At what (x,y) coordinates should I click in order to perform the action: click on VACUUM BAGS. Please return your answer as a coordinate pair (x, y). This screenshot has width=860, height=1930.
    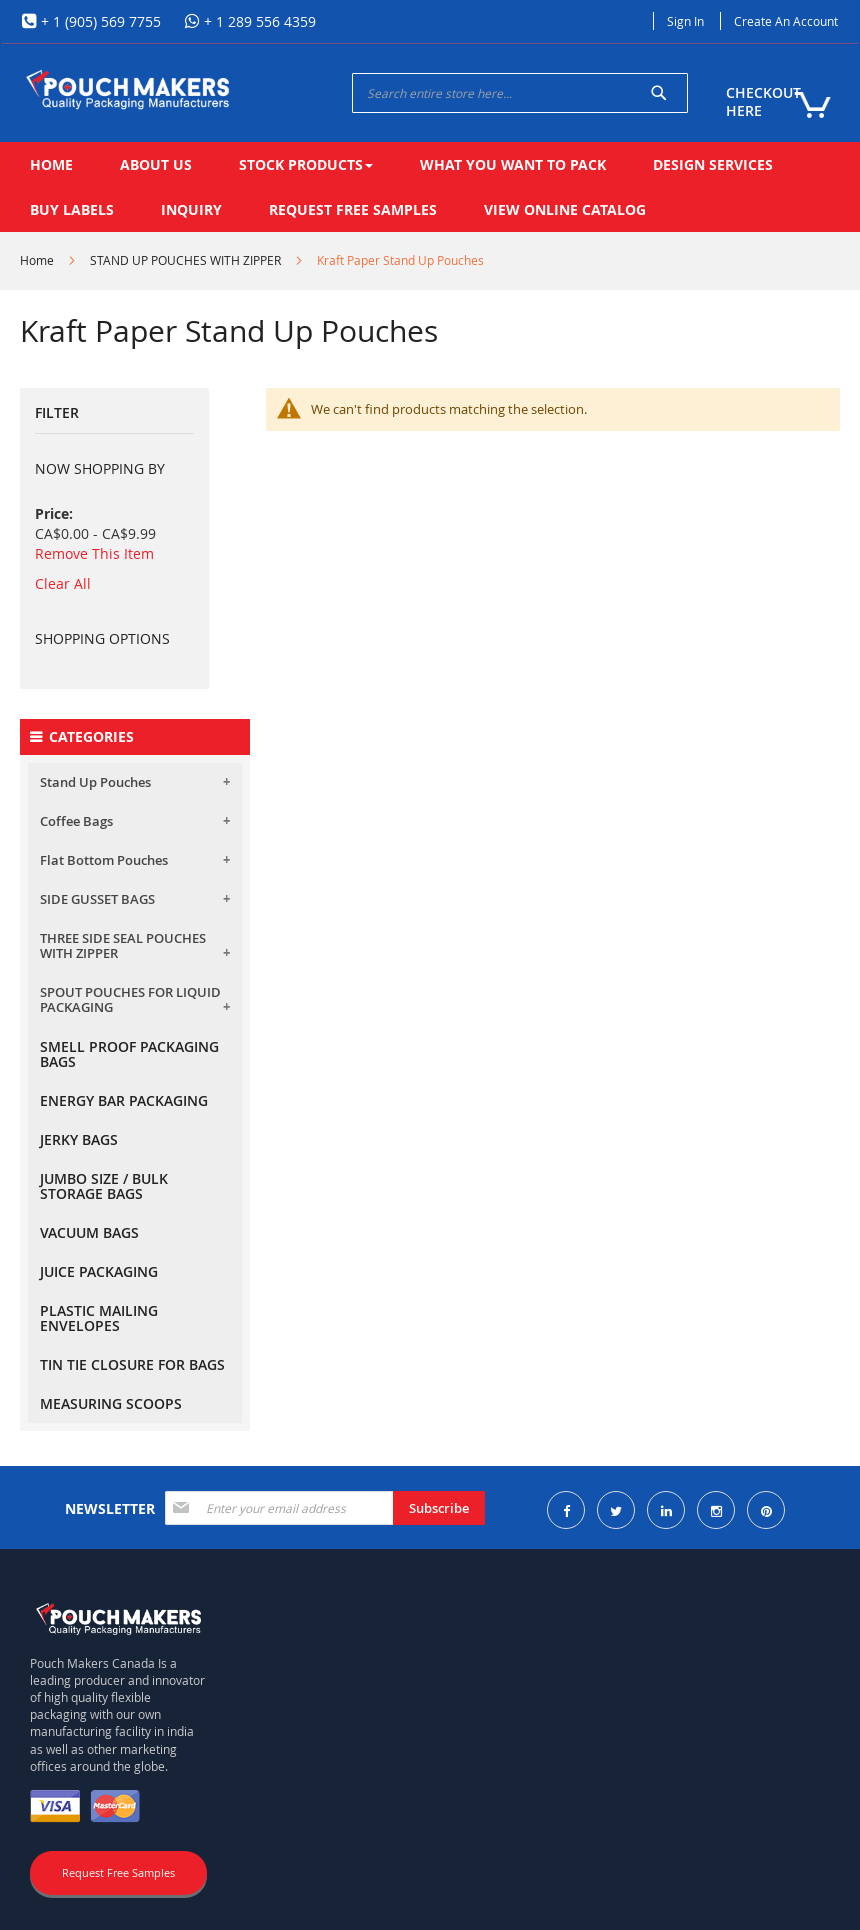
    Looking at the image, I should click on (89, 1232).